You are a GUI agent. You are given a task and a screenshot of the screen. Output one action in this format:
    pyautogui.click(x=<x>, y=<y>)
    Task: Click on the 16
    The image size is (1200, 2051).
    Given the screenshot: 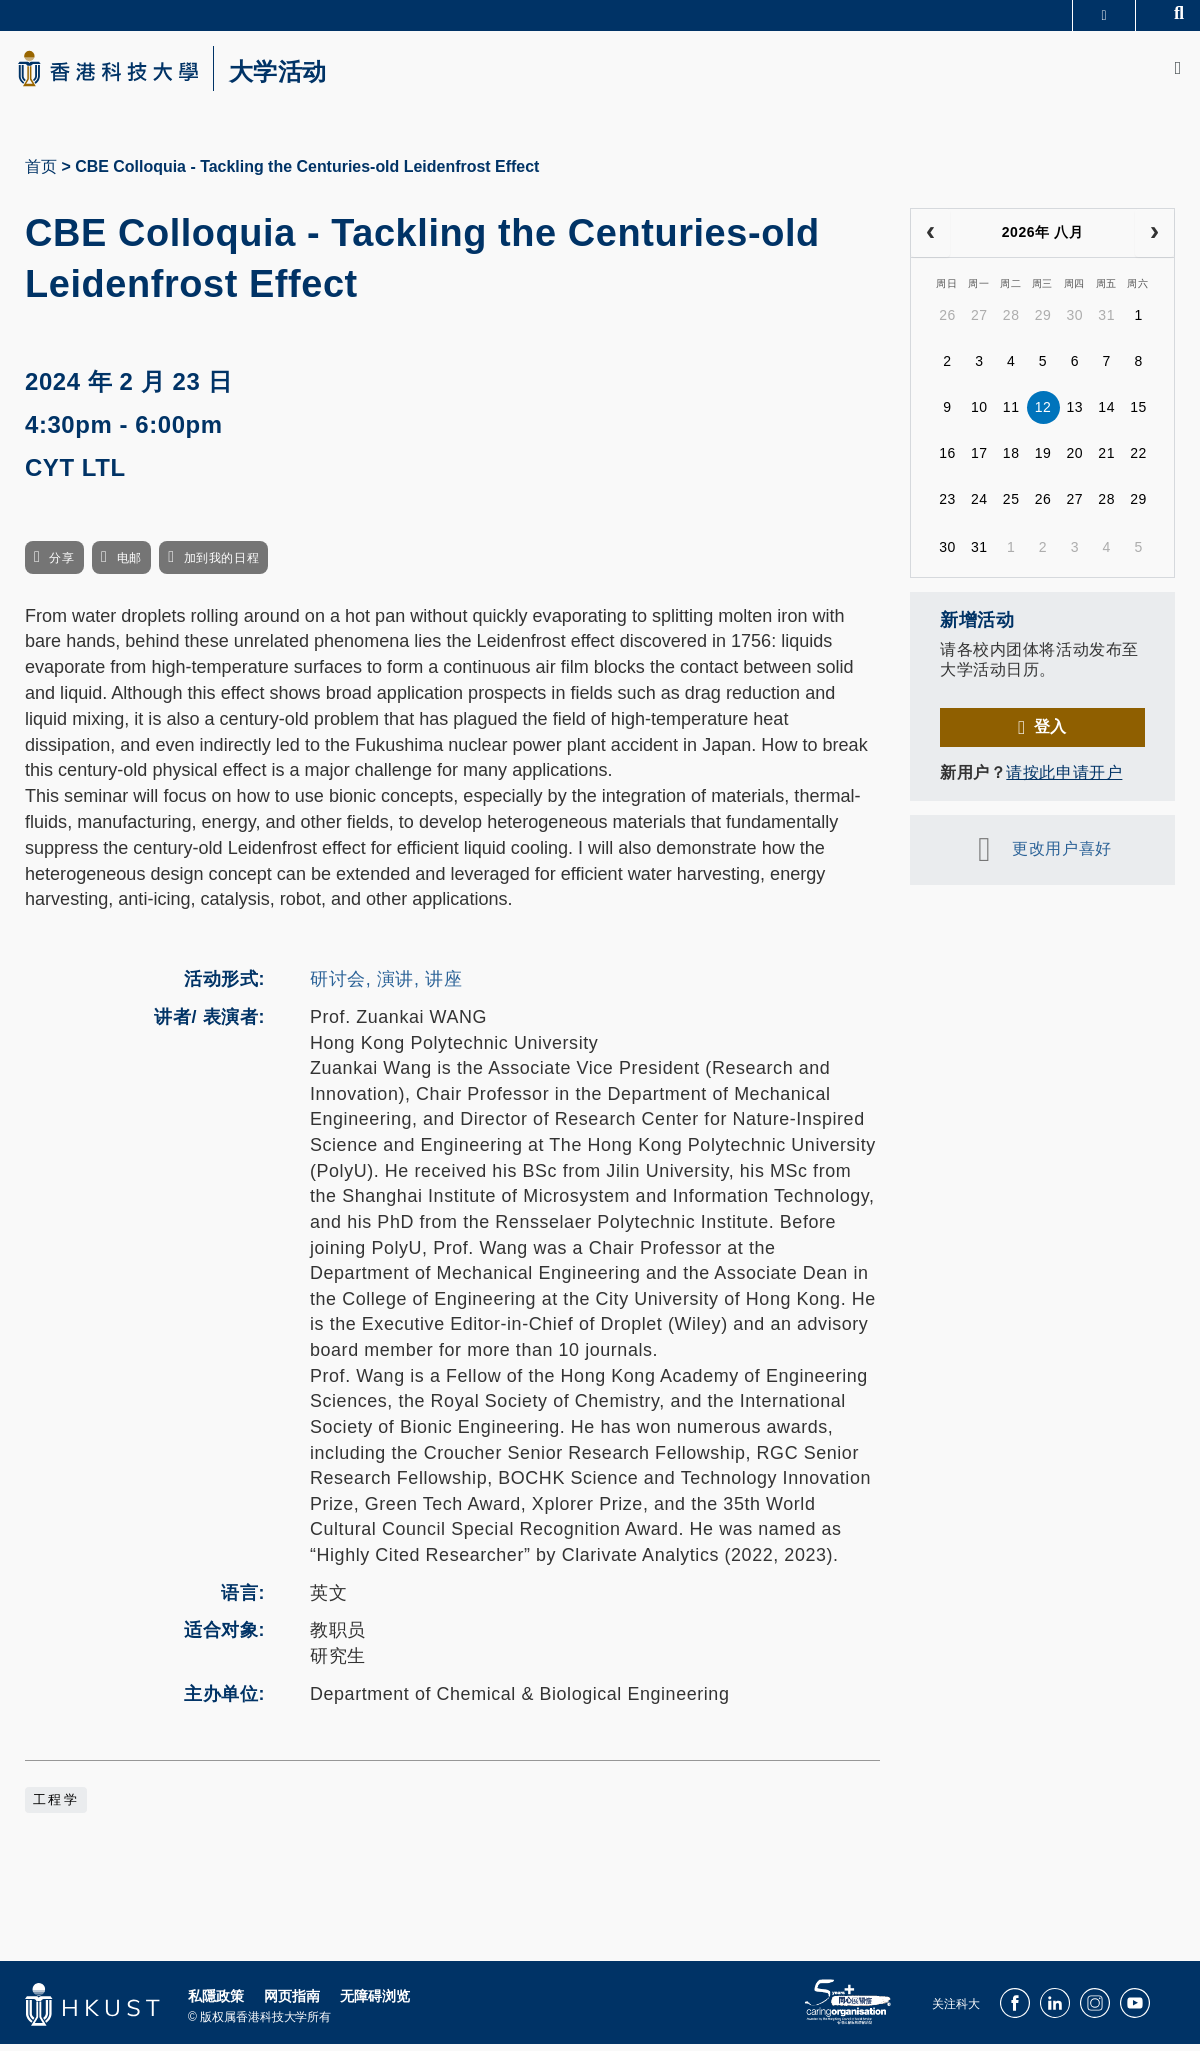 What is the action you would take?
    pyautogui.click(x=947, y=461)
    